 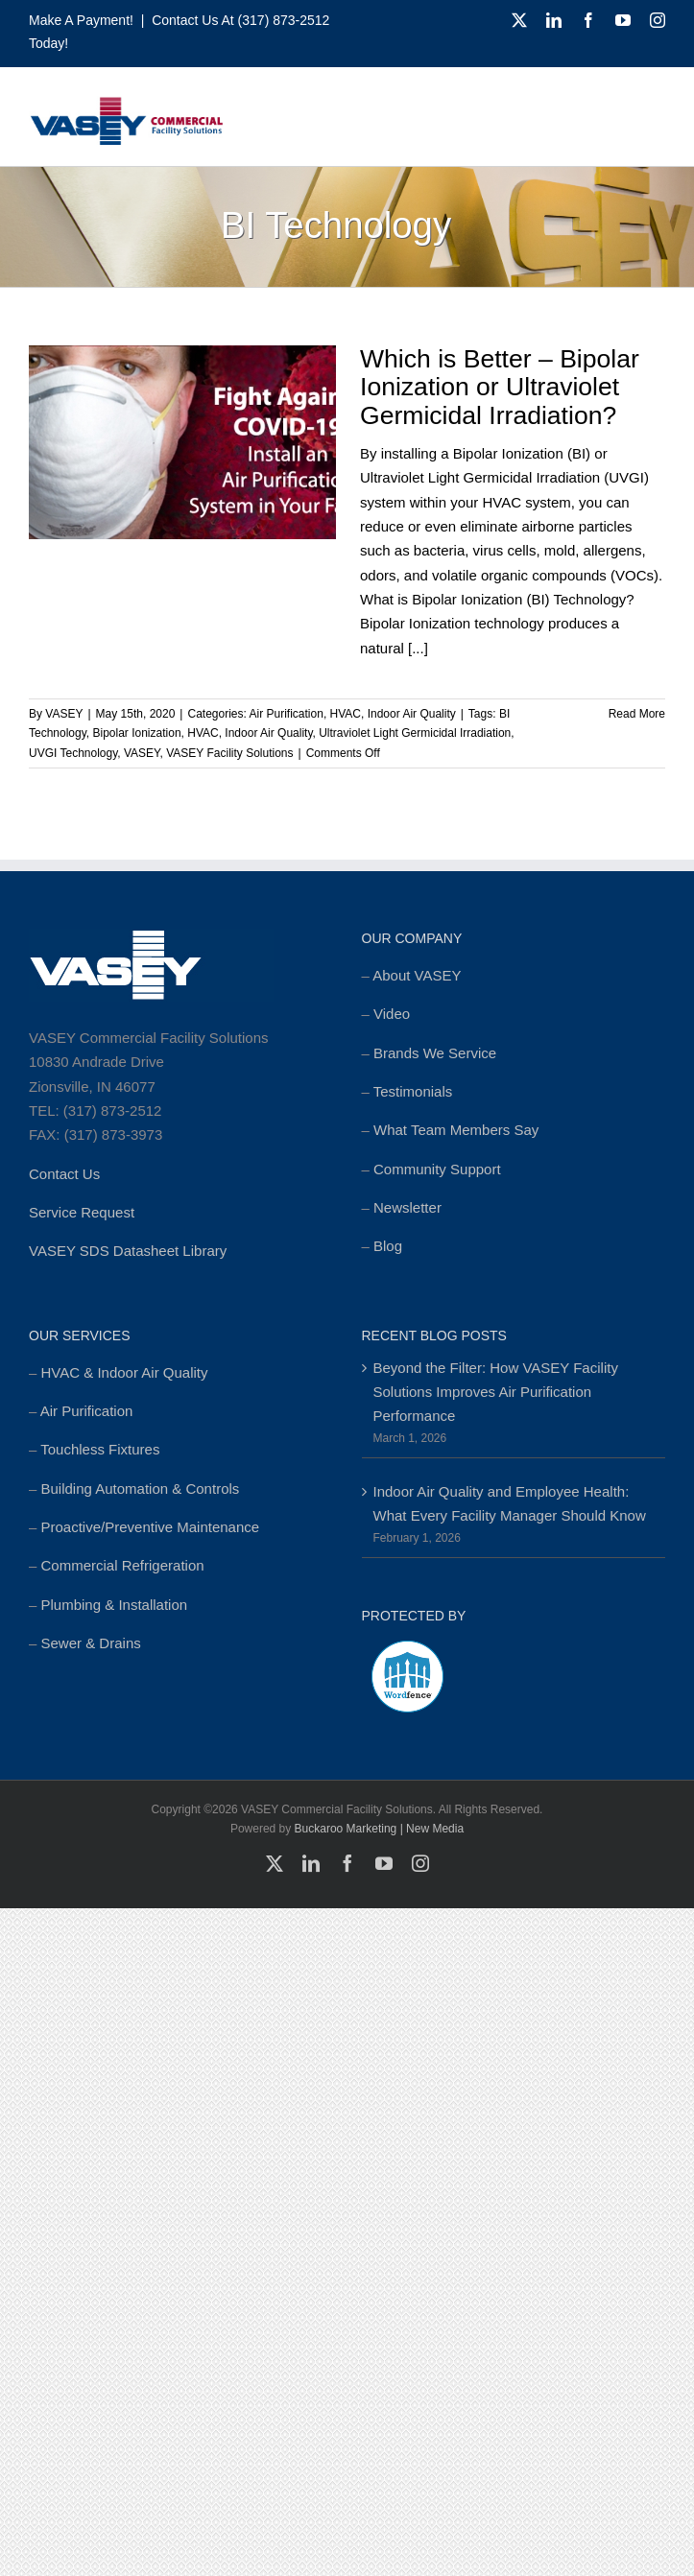 I want to click on Ultraviolet Light Germicidal Irradiation, so click(x=415, y=733).